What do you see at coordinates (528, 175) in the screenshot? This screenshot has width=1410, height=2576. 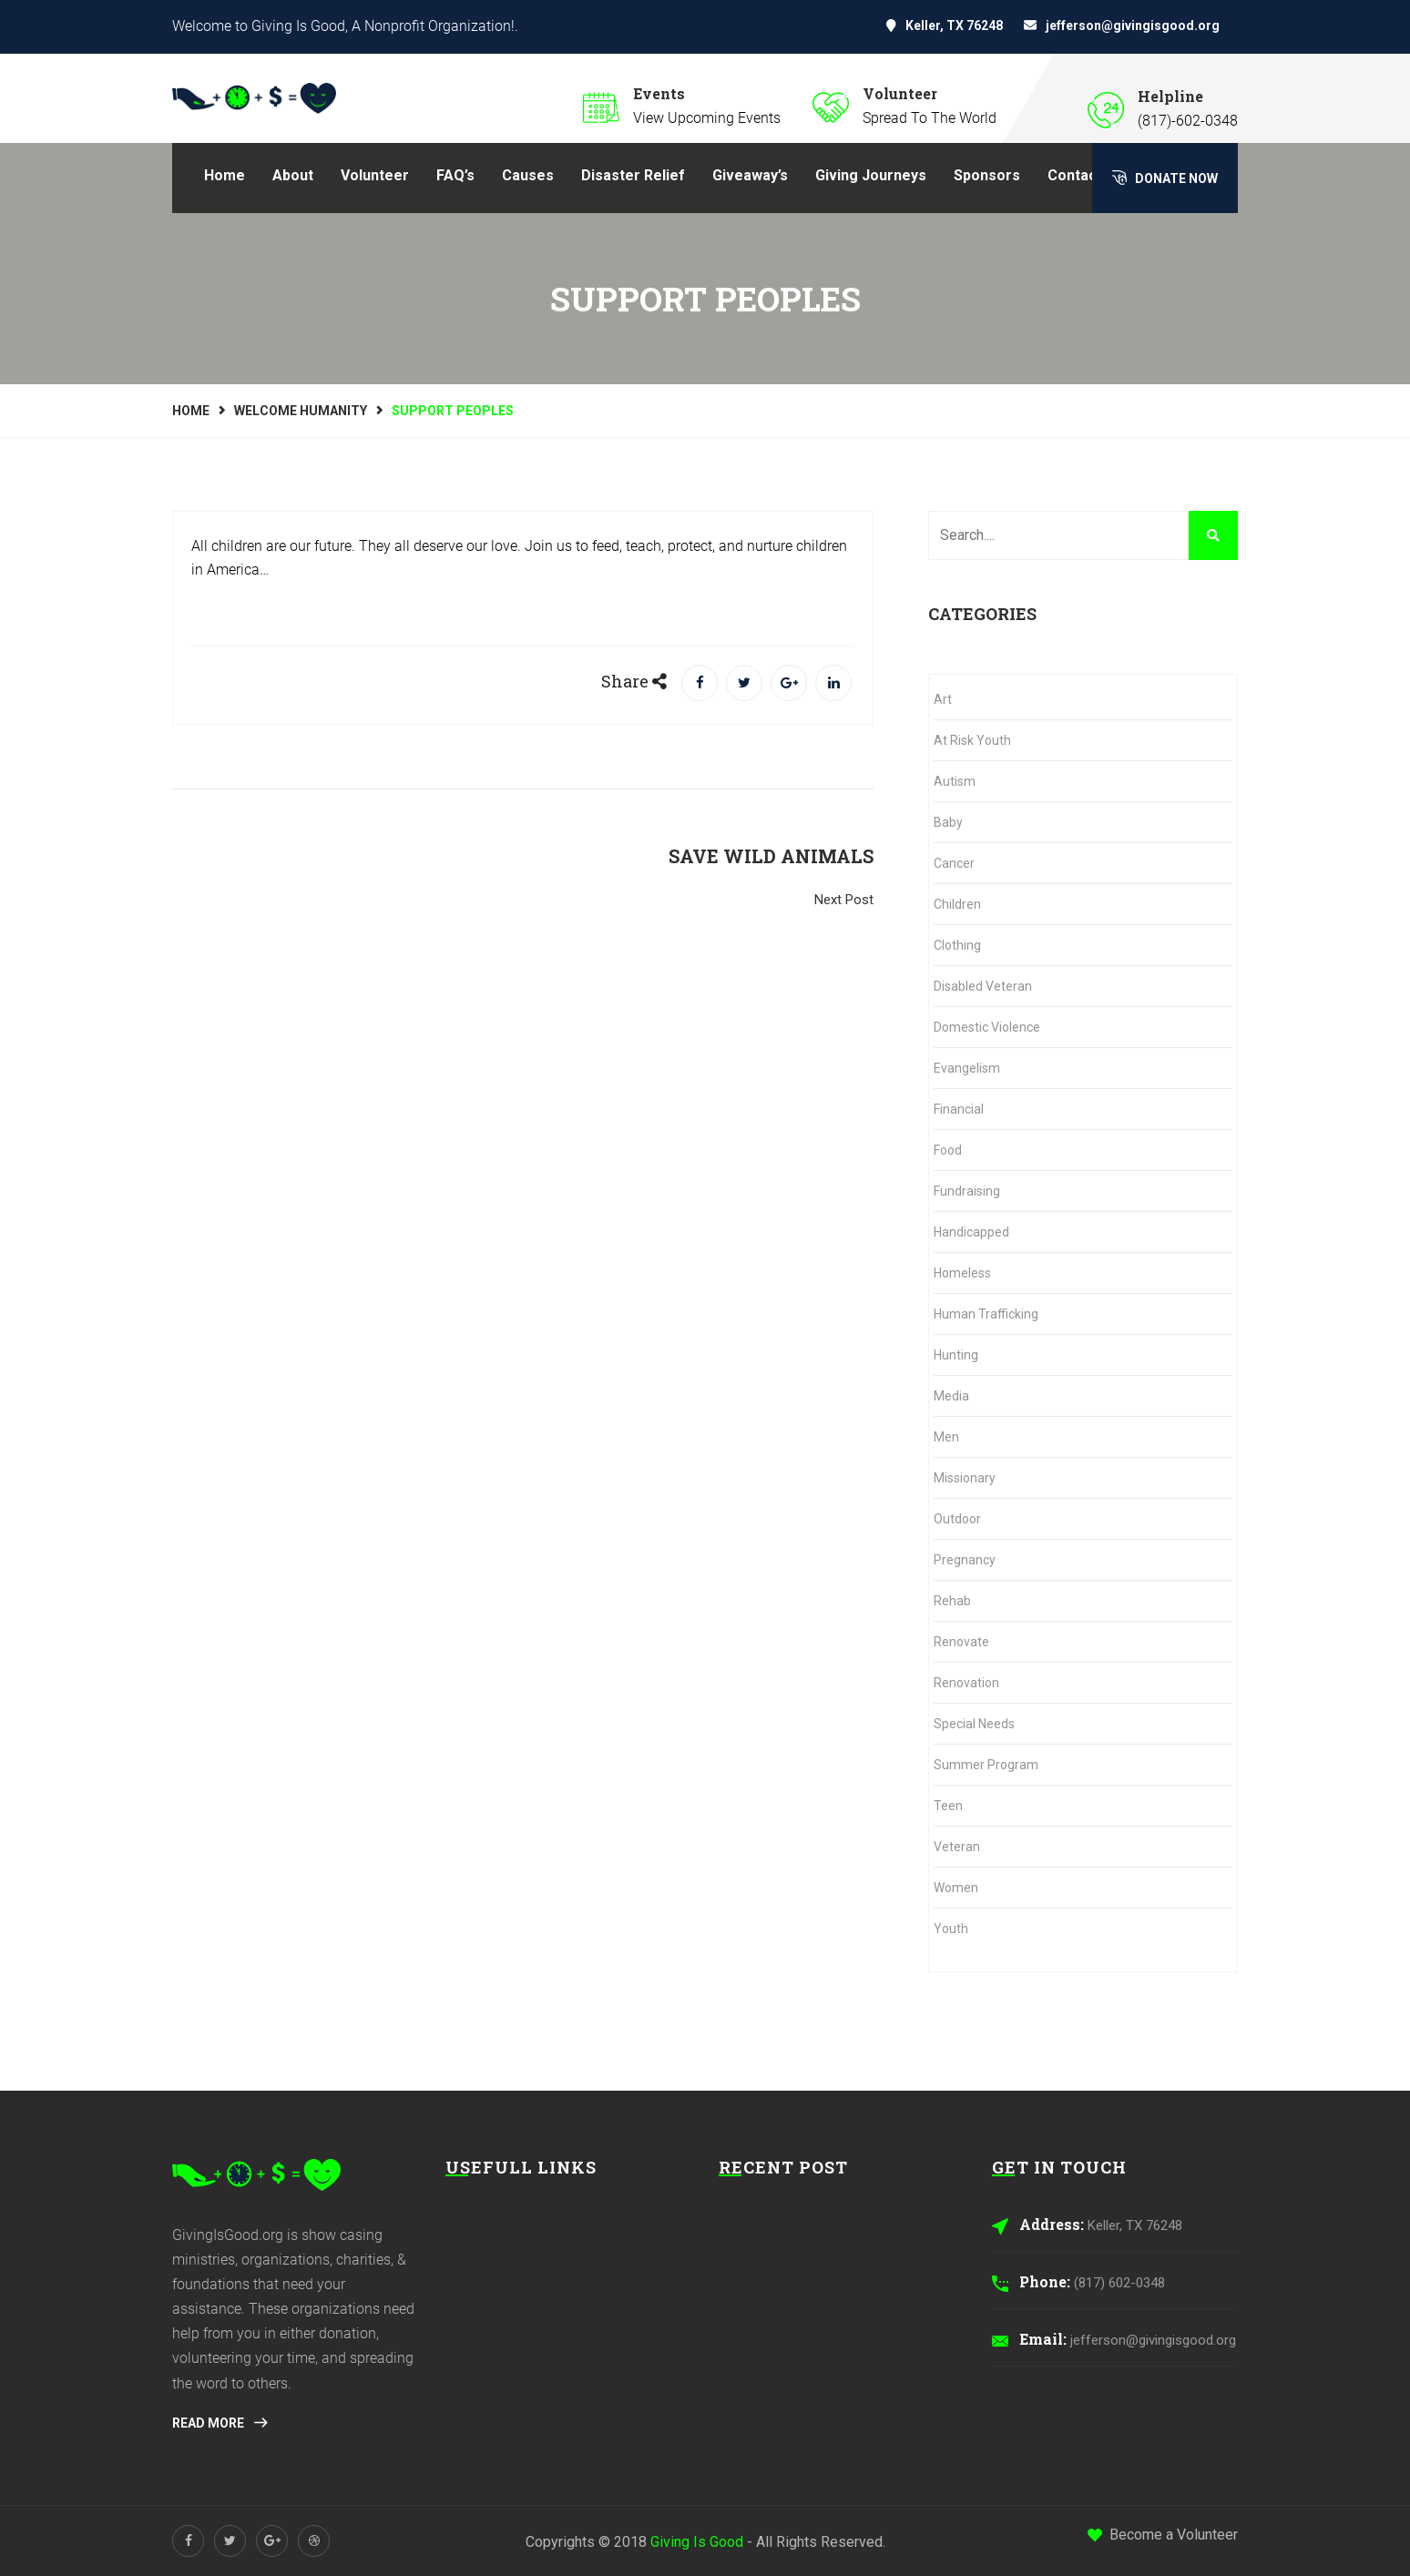 I see `Causes` at bounding box center [528, 175].